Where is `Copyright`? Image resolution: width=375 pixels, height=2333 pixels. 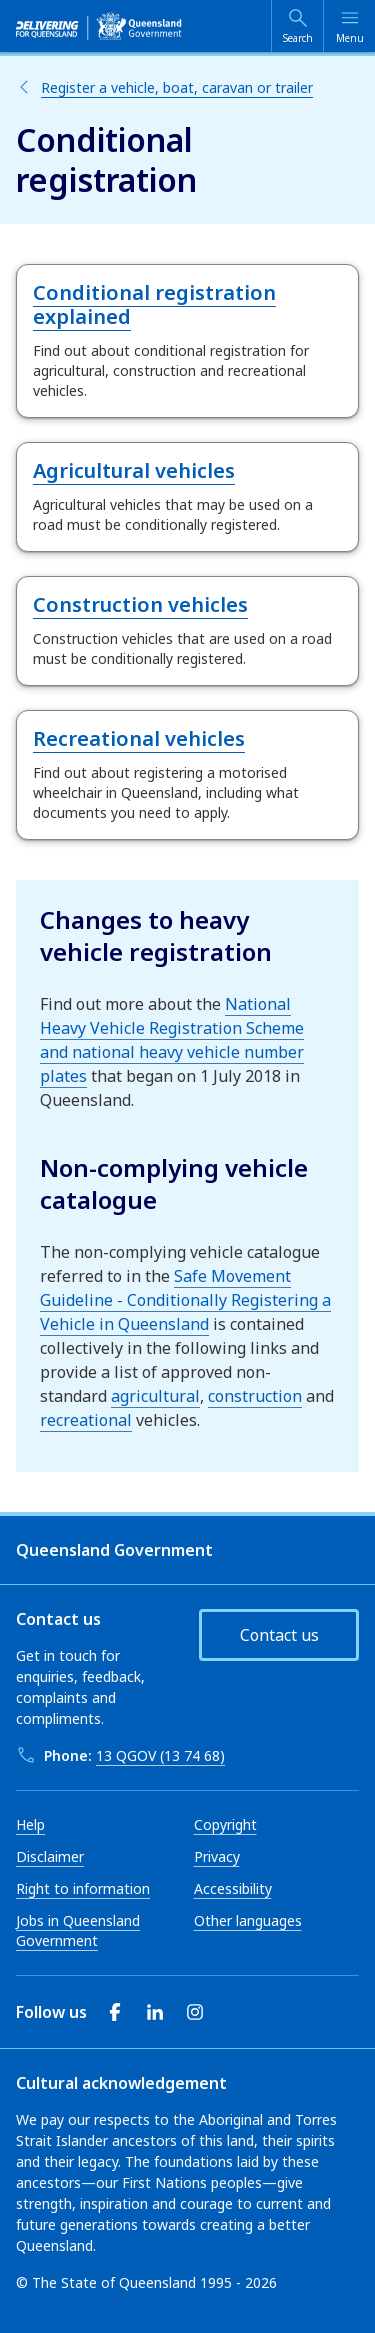 Copyright is located at coordinates (225, 1824).